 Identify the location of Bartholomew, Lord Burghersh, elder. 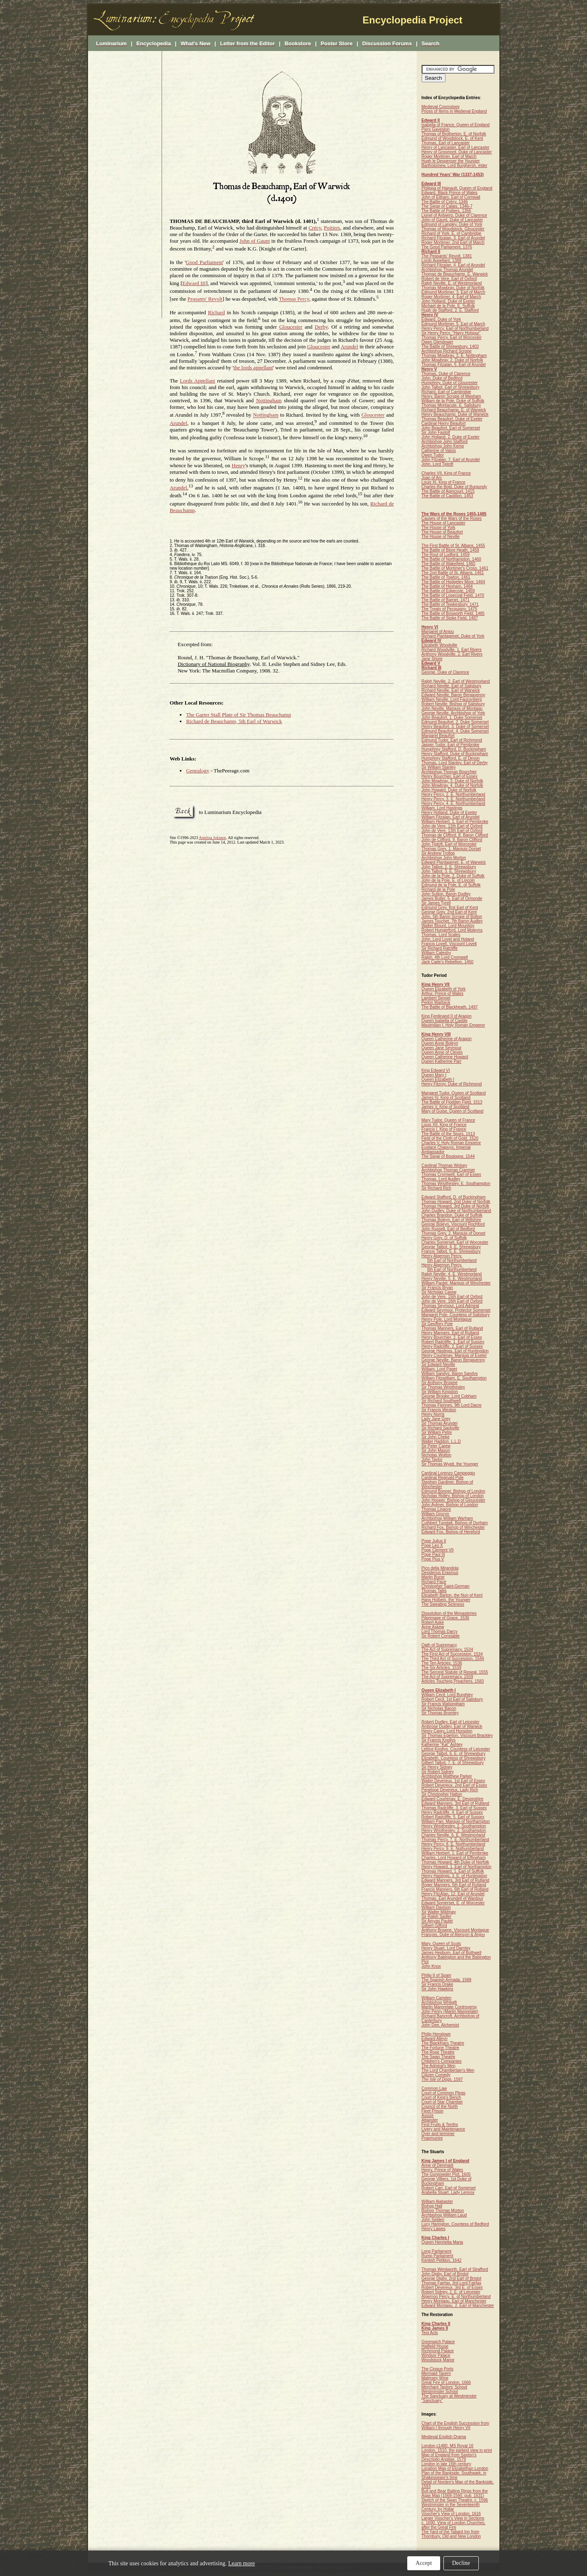
(454, 165).